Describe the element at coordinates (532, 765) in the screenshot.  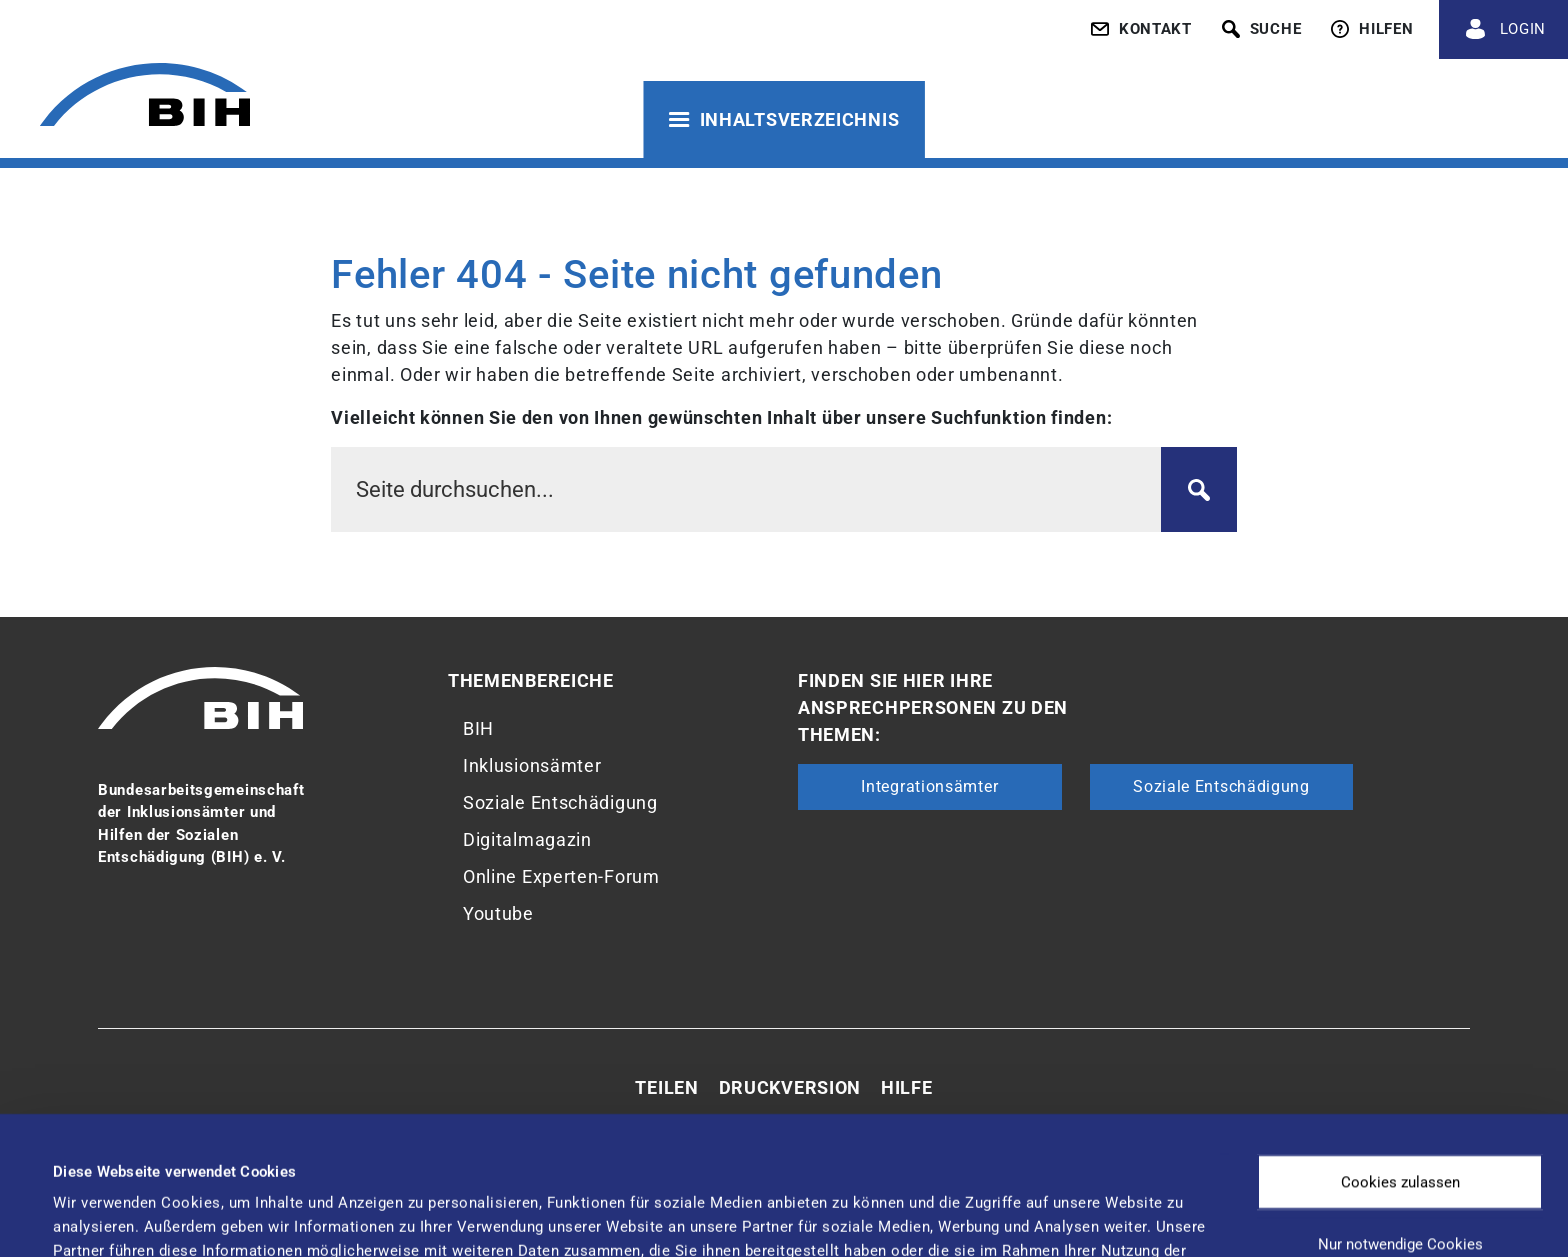
I see `Inklusionsämter` at that location.